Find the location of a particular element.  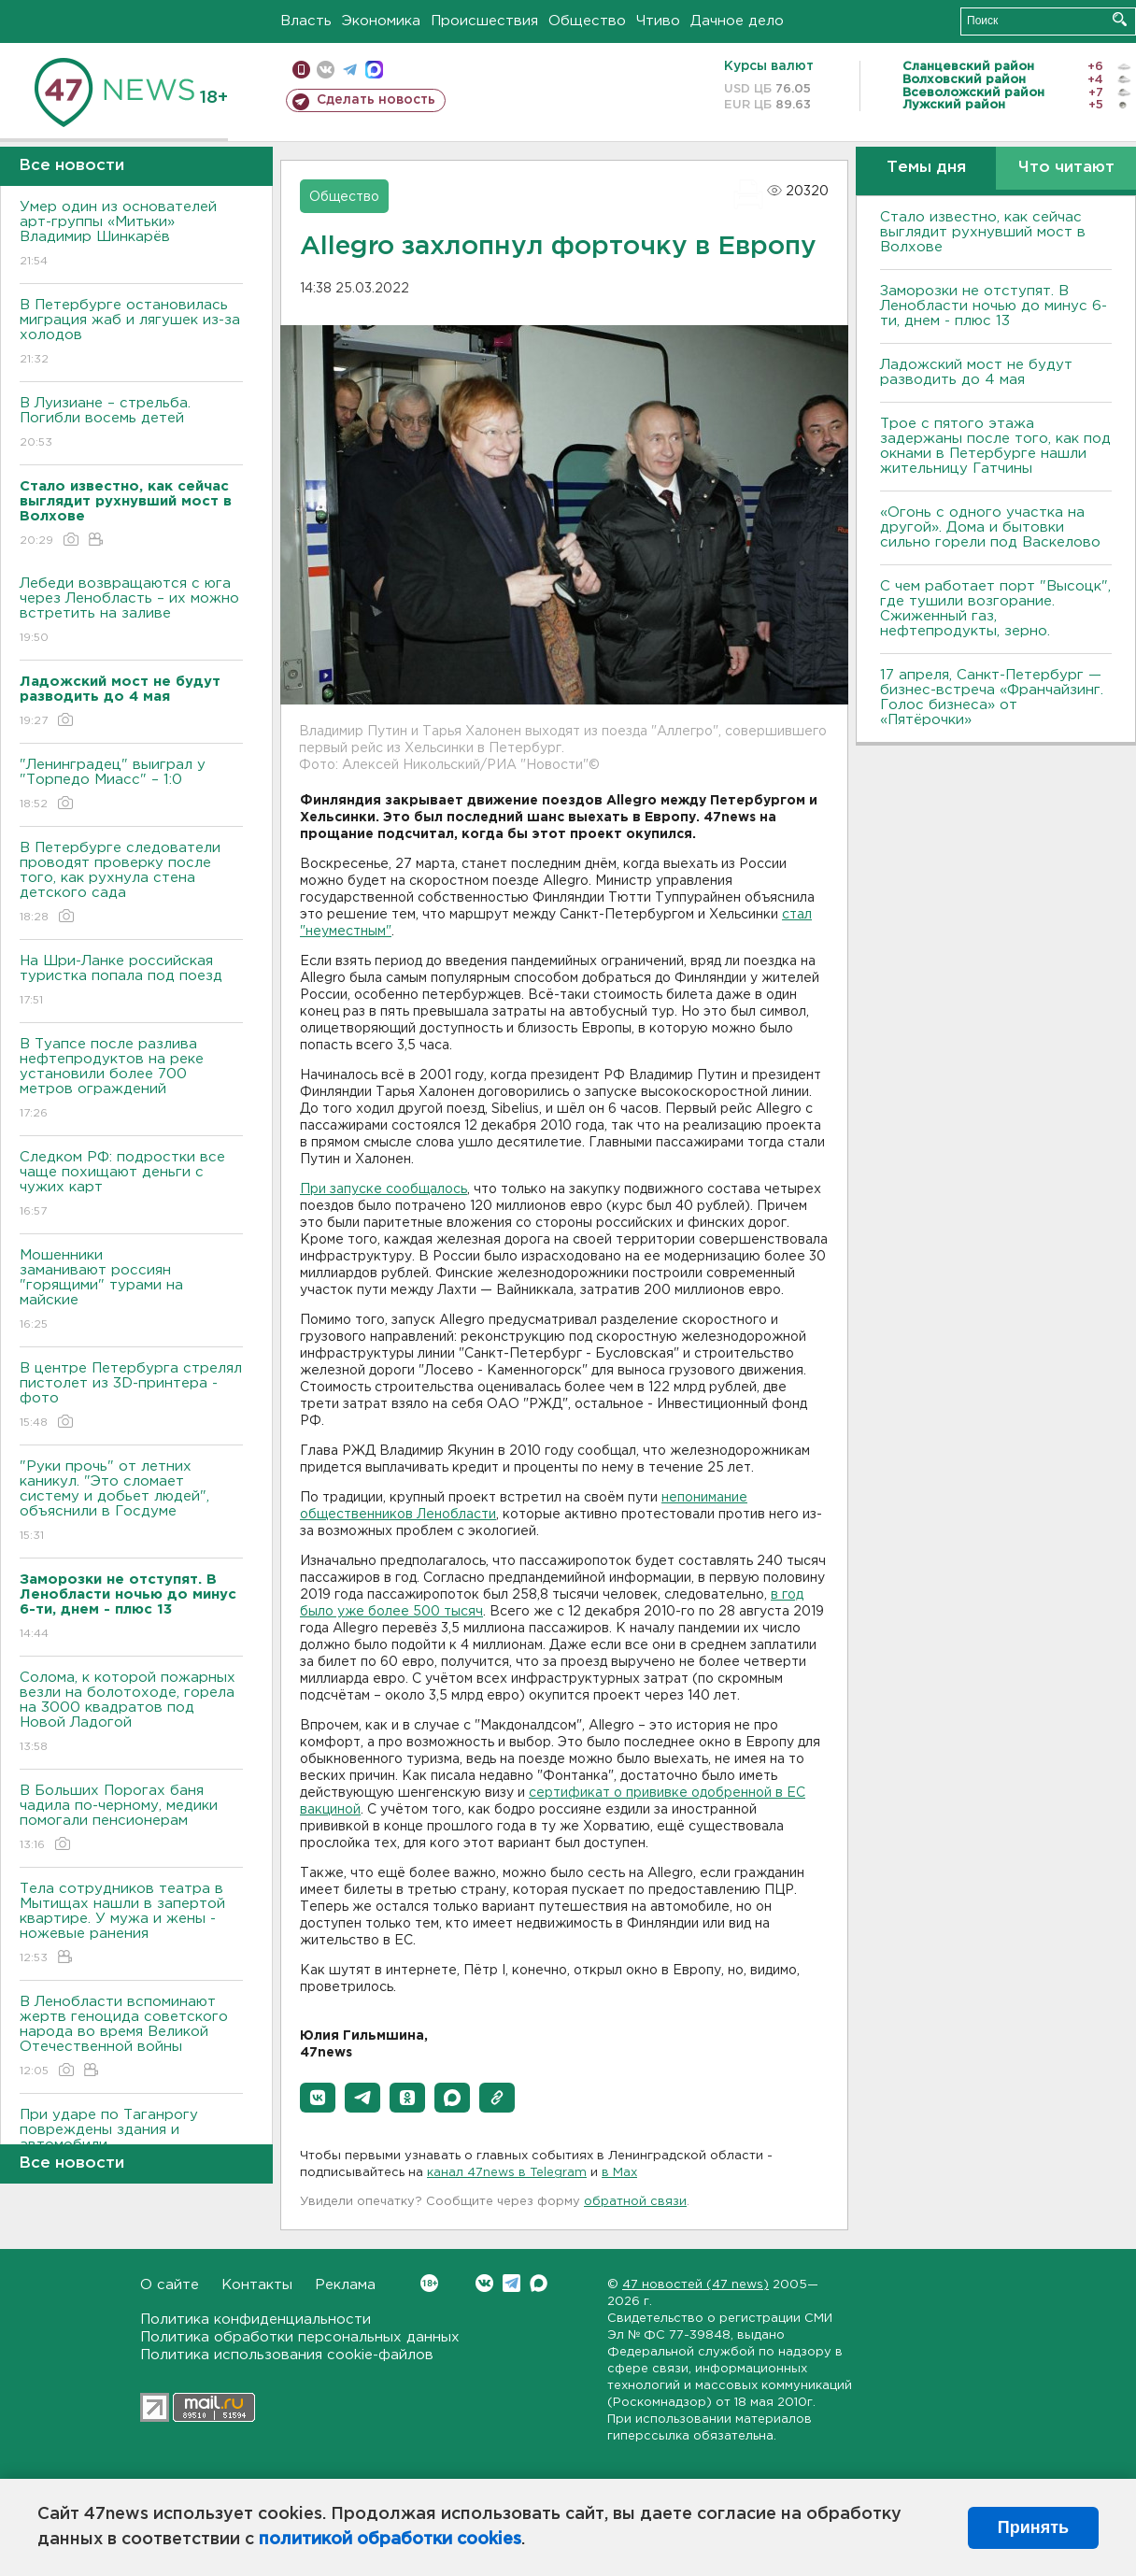

Политика конфиденциальности is located at coordinates (255, 2319).